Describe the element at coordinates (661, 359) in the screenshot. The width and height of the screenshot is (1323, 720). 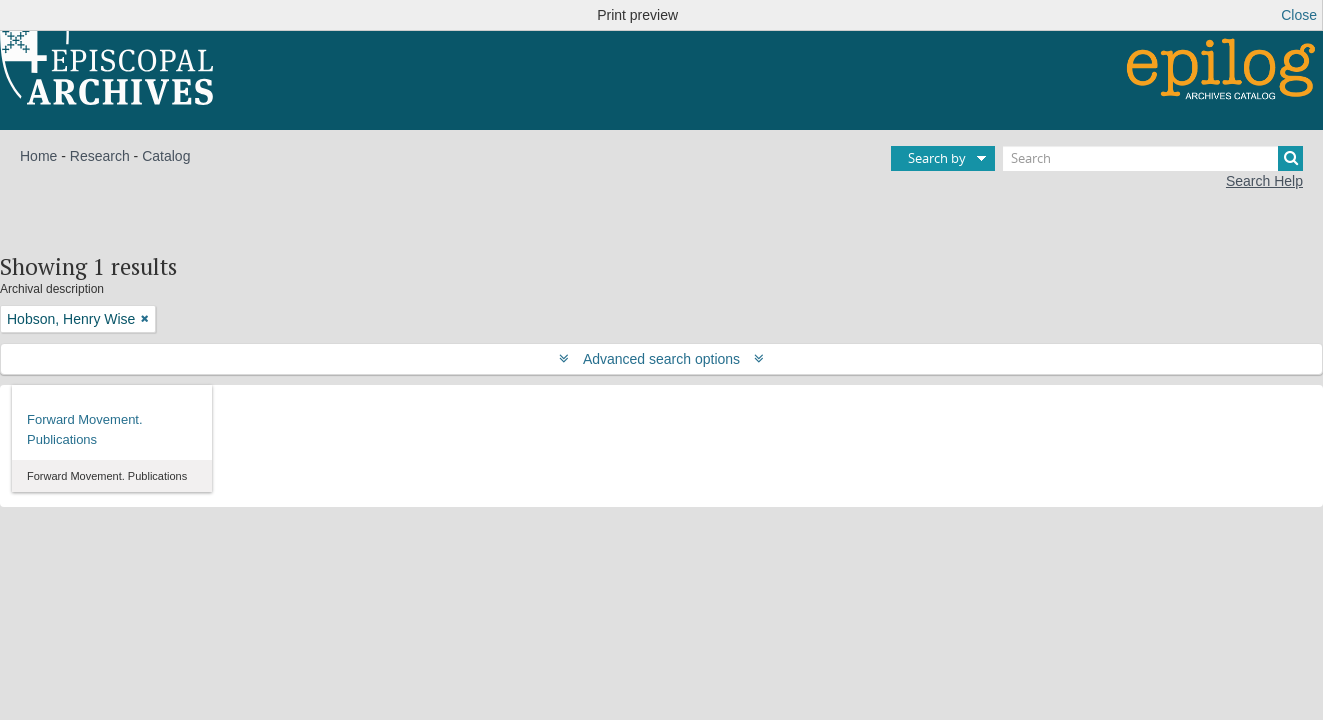
I see `Advanced search options` at that location.